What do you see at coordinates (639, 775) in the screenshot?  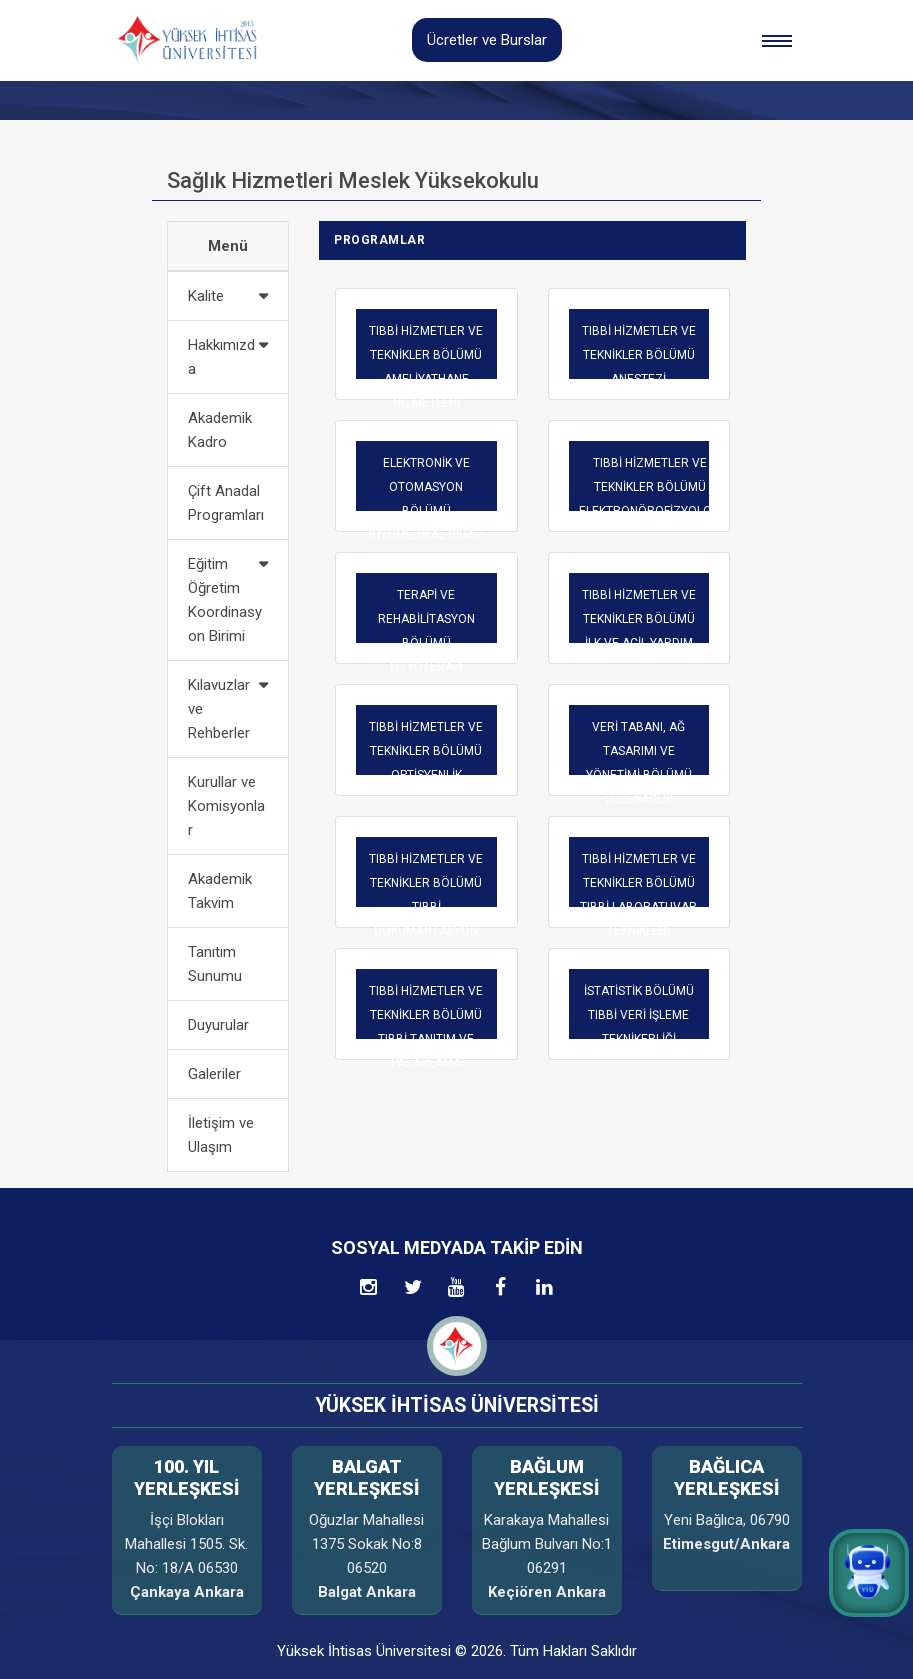 I see `VERİ TABANI, AĞ TASARIMI VE YÖNETİMİ BÖLÜMÜTELE-SAĞLIK TEKNİKERLİĞİ` at bounding box center [639, 775].